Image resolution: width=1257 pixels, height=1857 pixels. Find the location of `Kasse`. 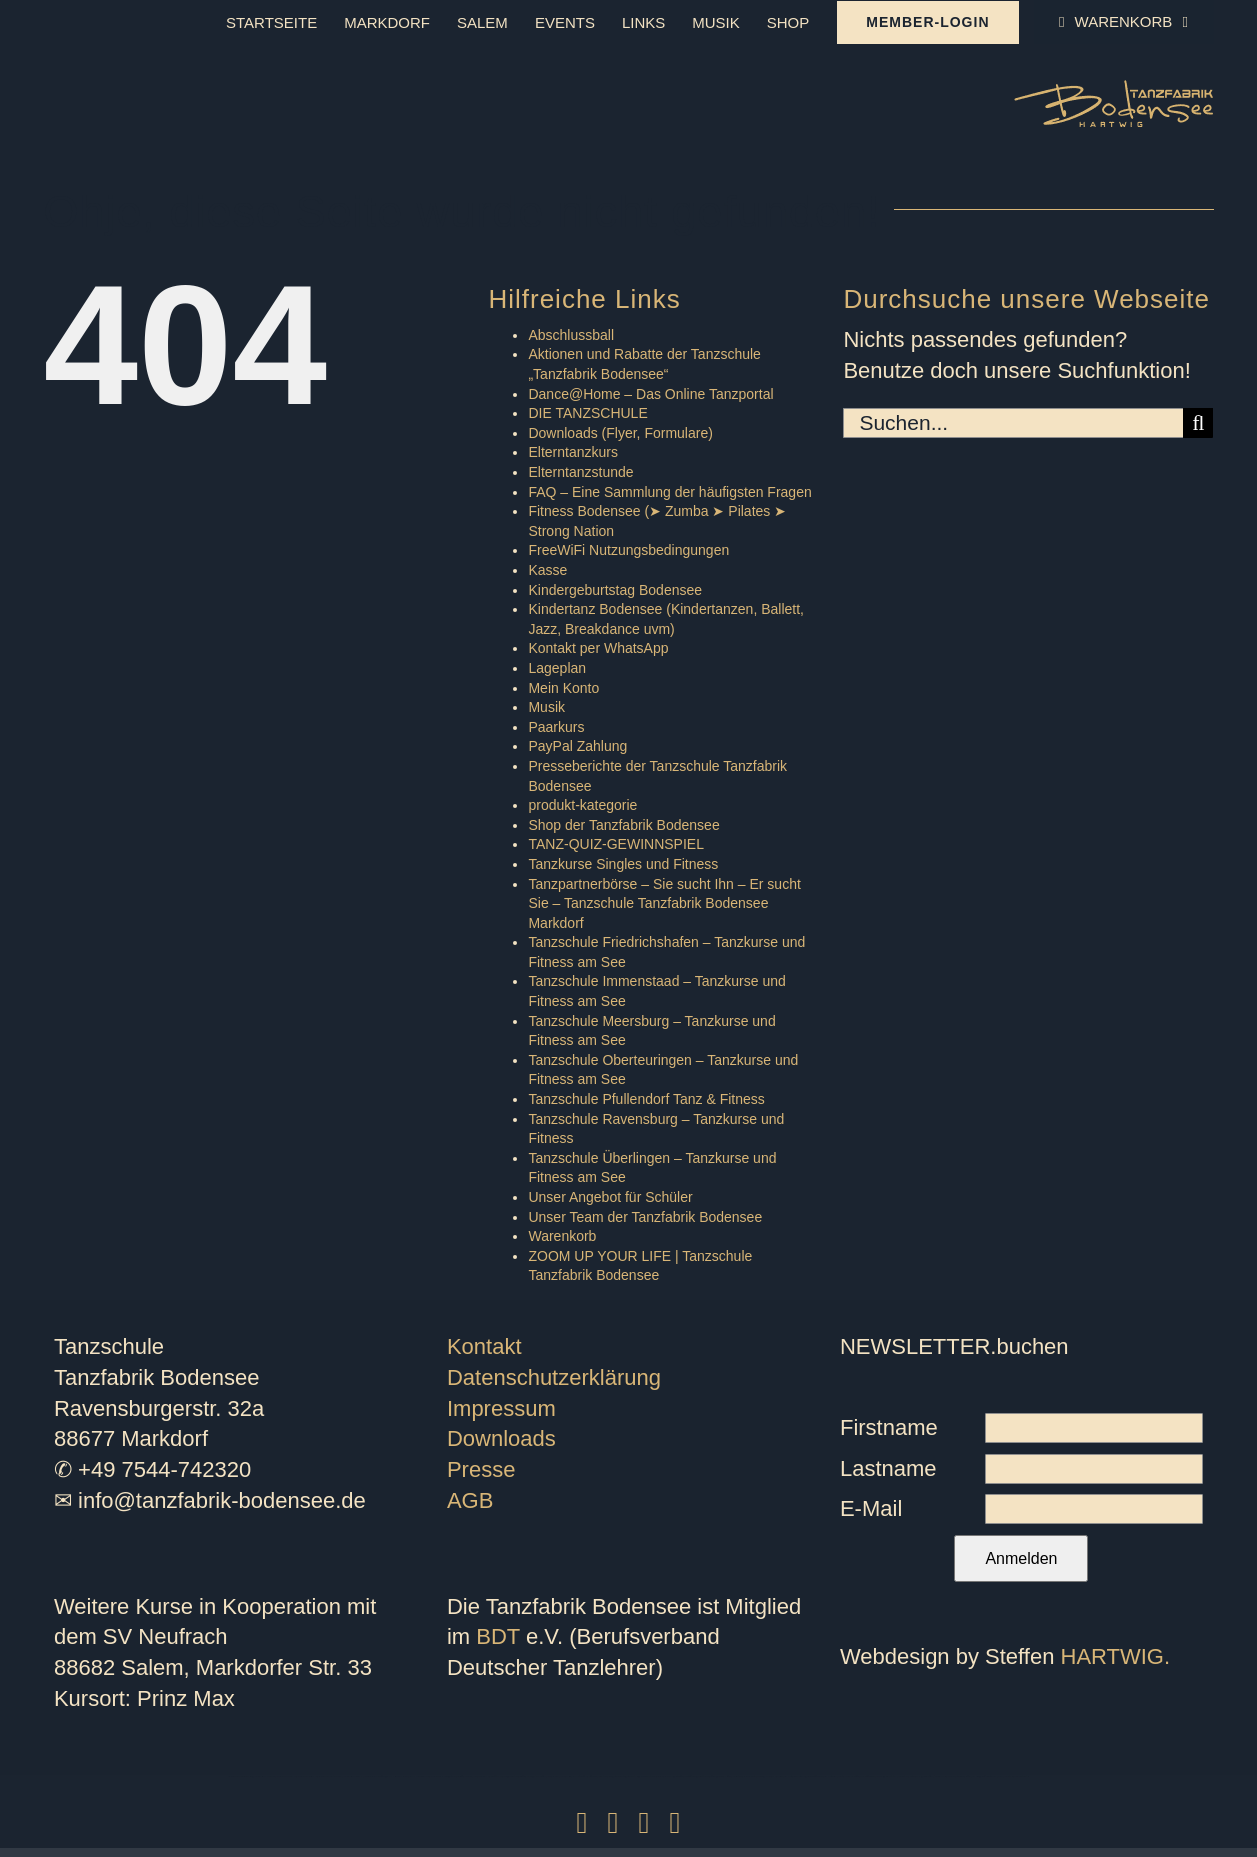

Kasse is located at coordinates (547, 570).